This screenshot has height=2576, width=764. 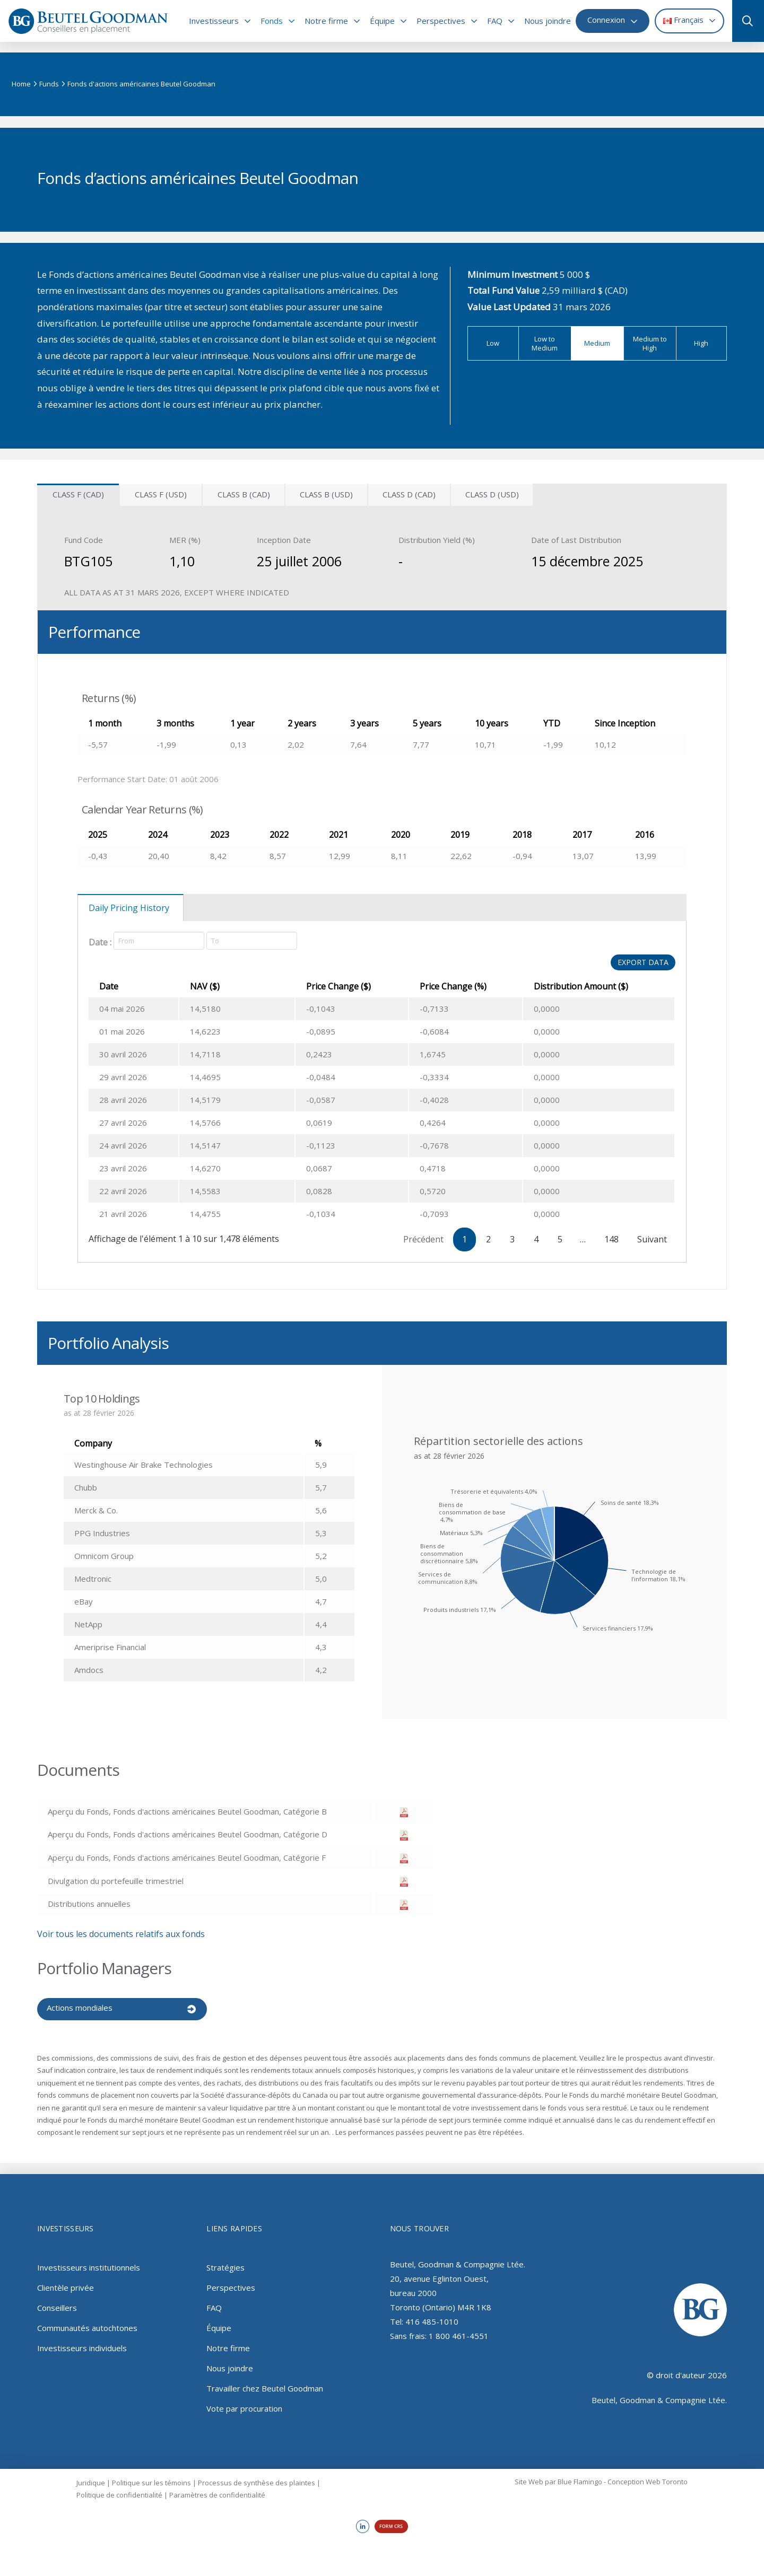 What do you see at coordinates (611, 1239) in the screenshot?
I see `148` at bounding box center [611, 1239].